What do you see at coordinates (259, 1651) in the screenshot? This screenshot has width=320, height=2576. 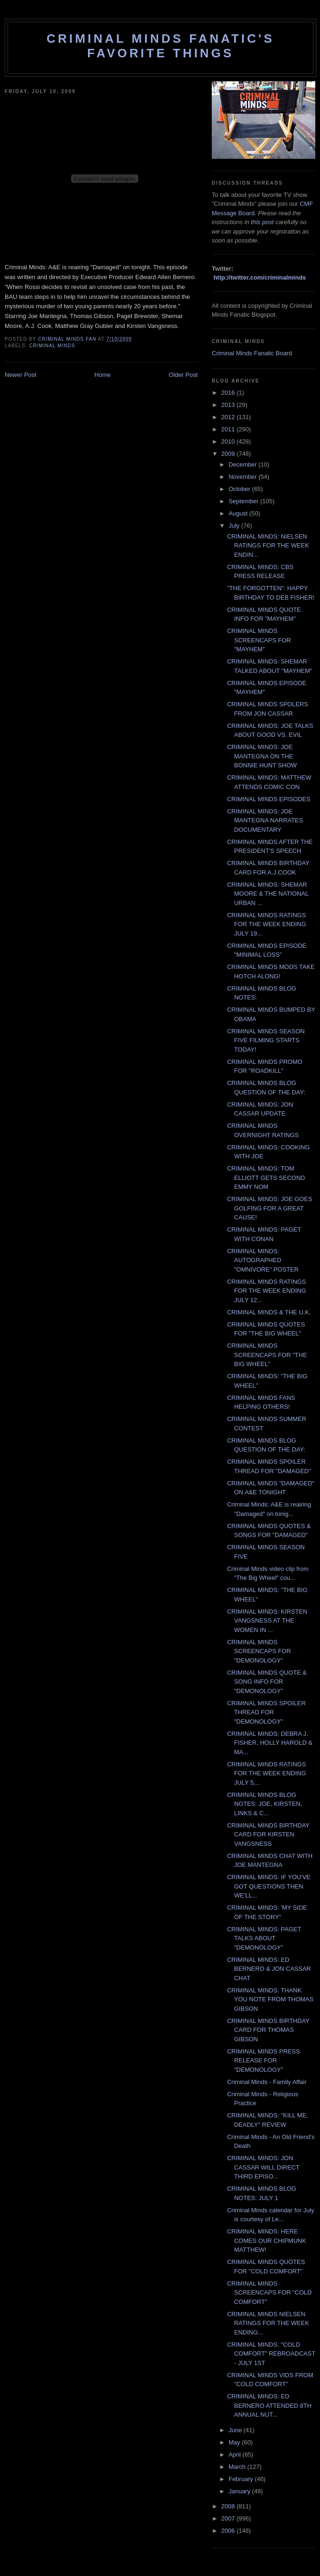 I see `CRIMINAL MINDS SCREENCAPS FOR "DEMONOLOGY"` at bounding box center [259, 1651].